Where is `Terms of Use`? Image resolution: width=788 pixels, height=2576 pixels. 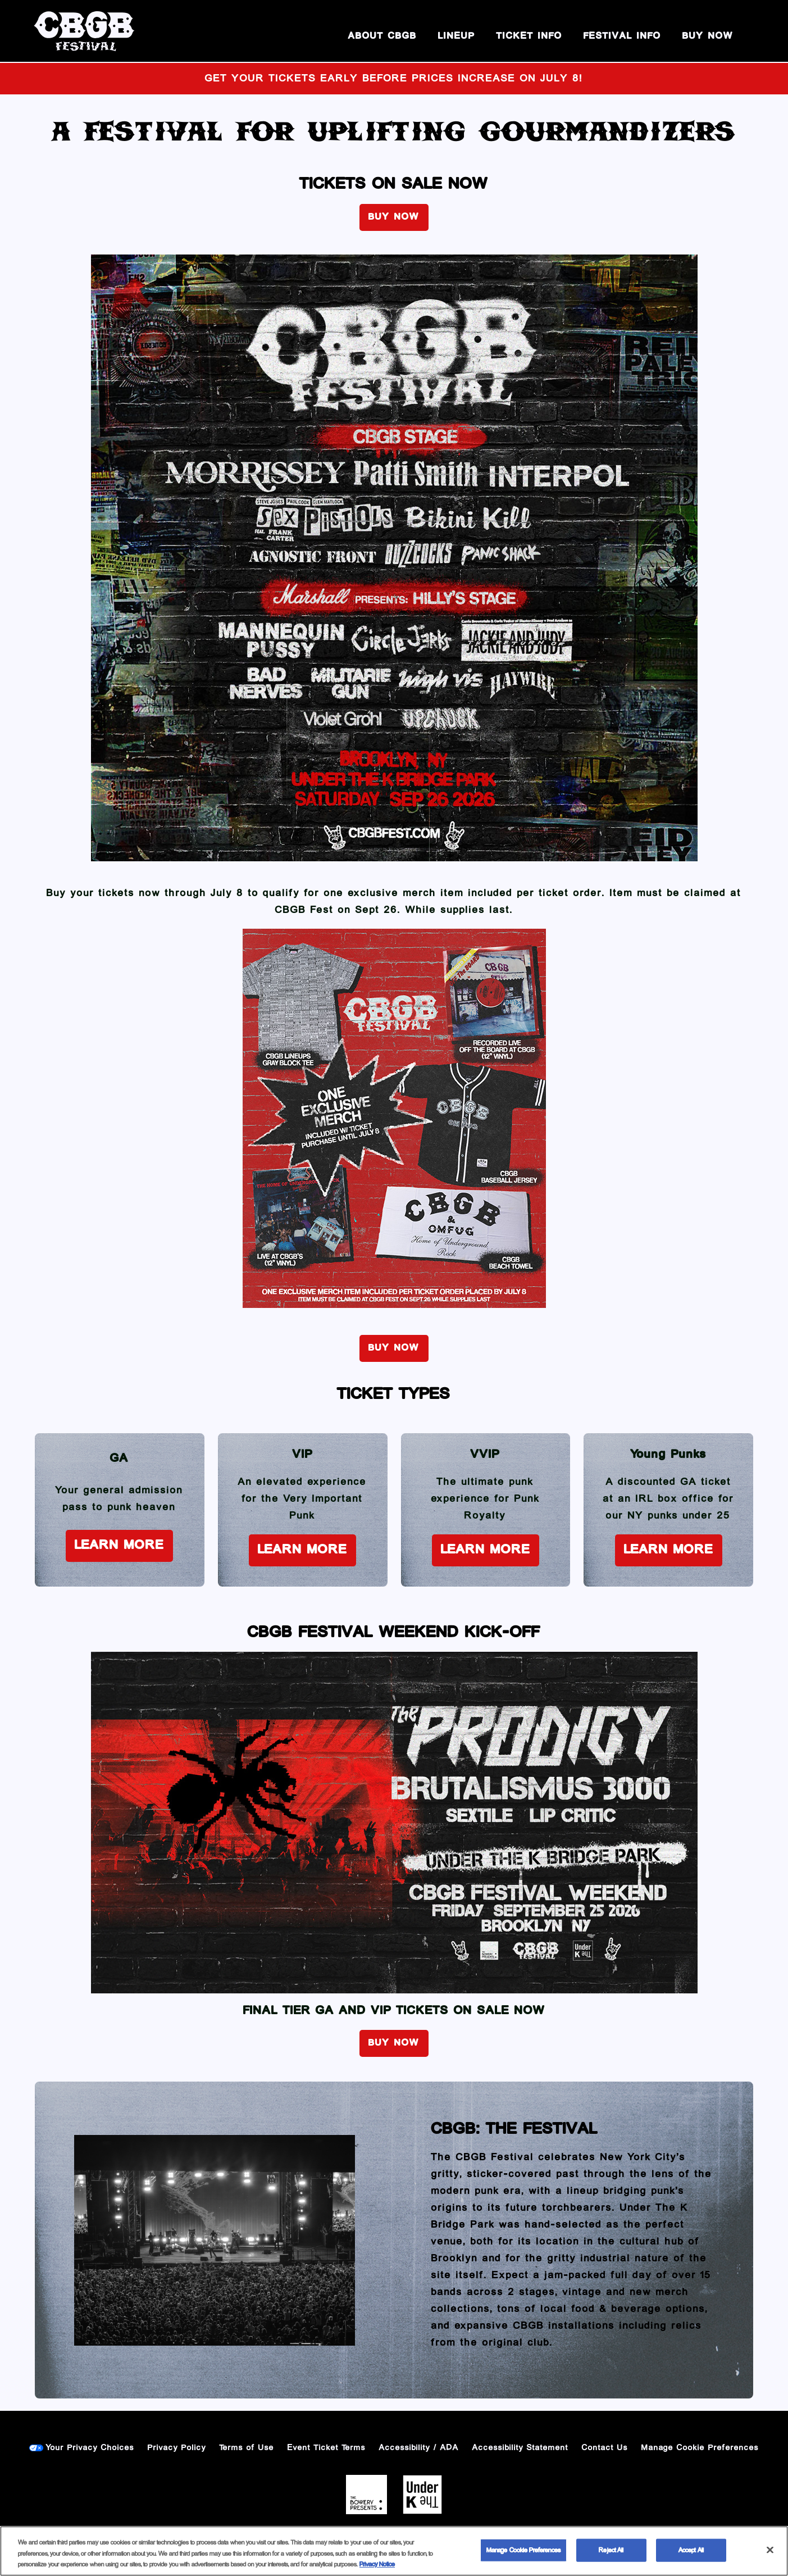 Terms of Use is located at coordinates (247, 2447).